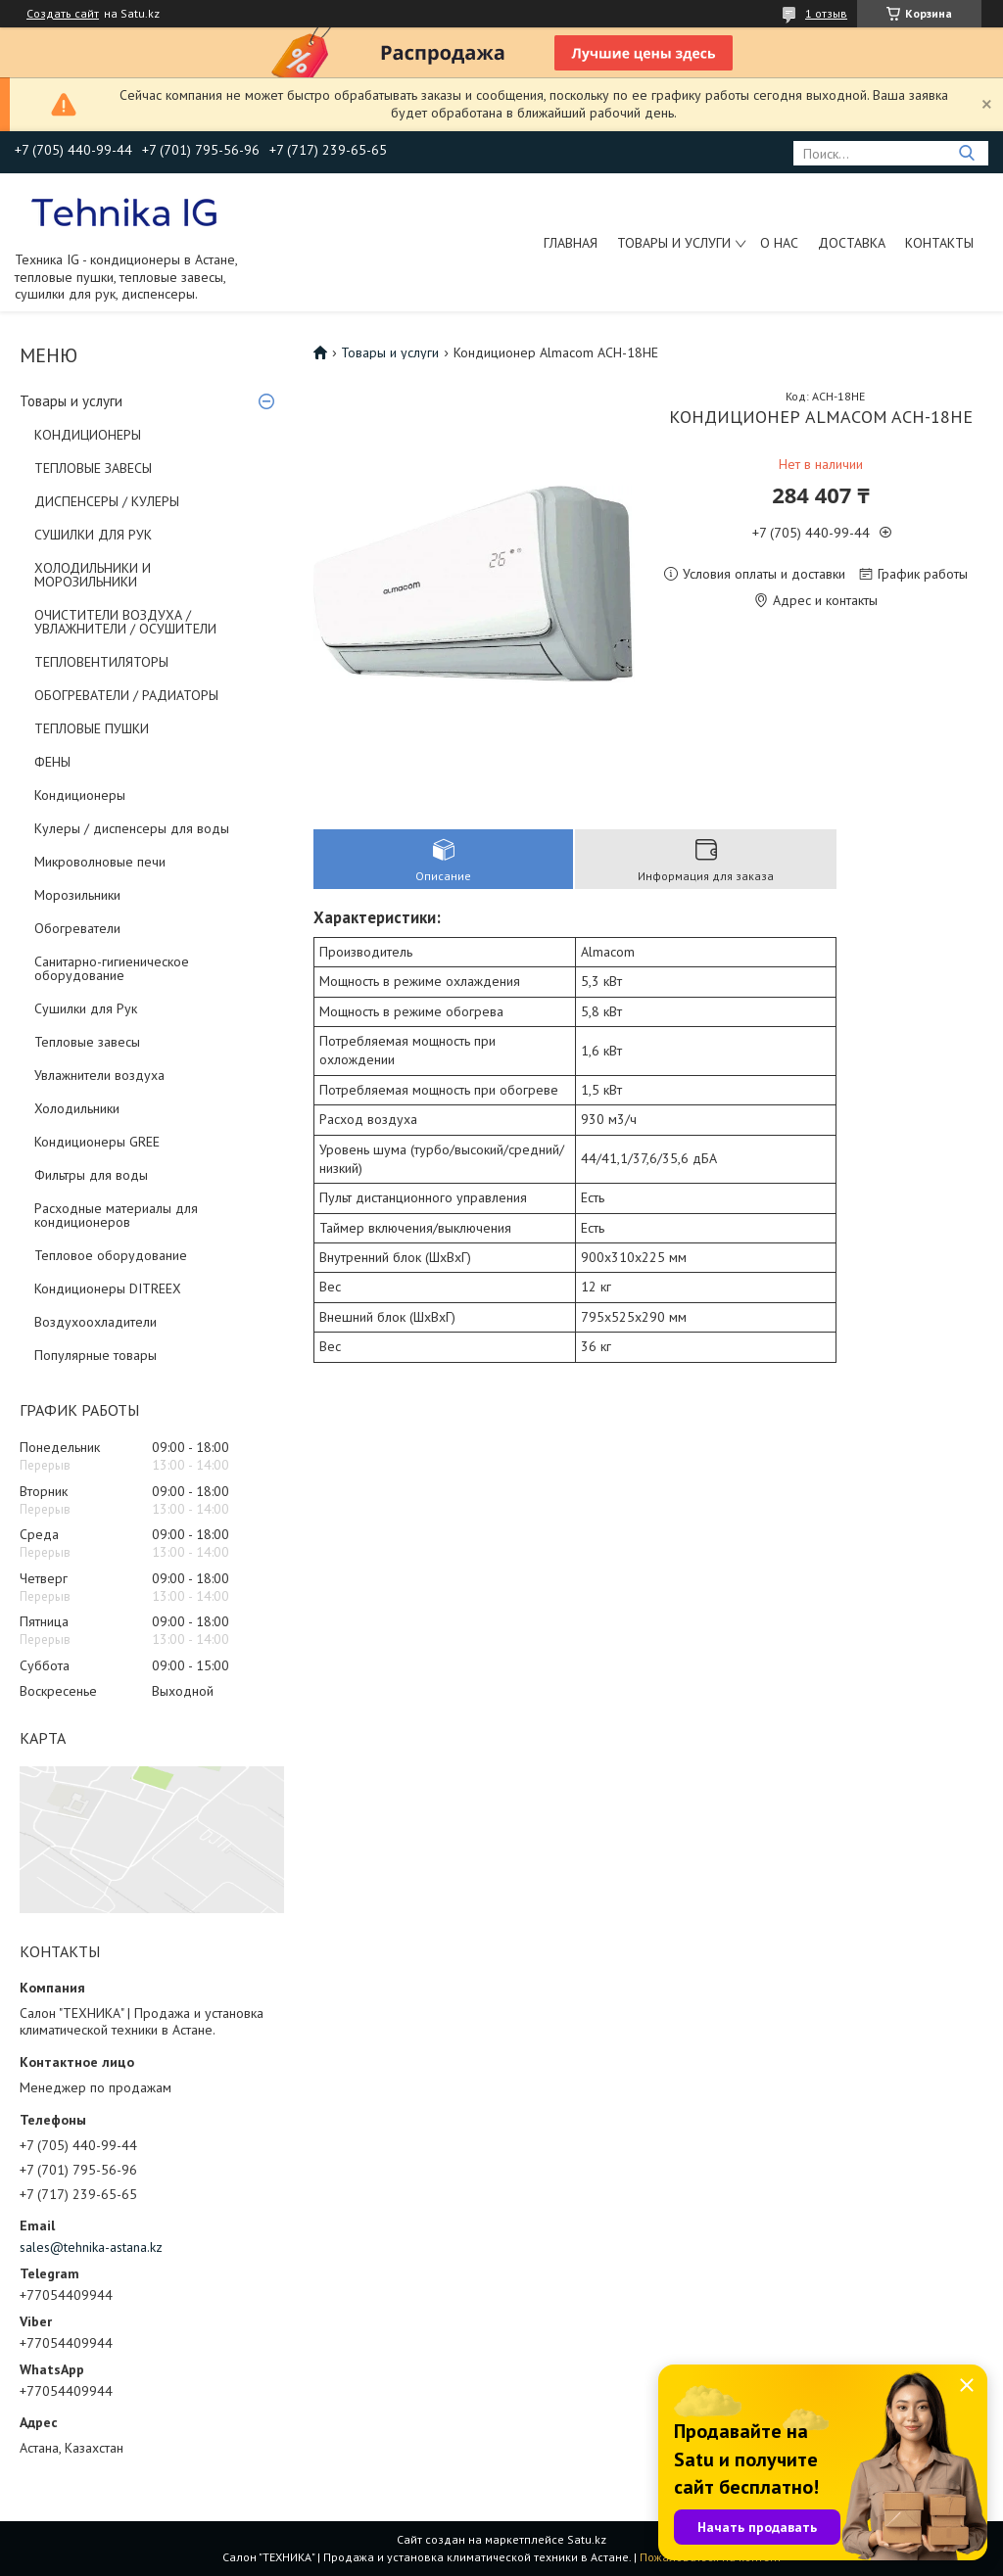 Image resolution: width=1003 pixels, height=2576 pixels. Describe the element at coordinates (62, 14) in the screenshot. I see `Создать сайт` at that location.